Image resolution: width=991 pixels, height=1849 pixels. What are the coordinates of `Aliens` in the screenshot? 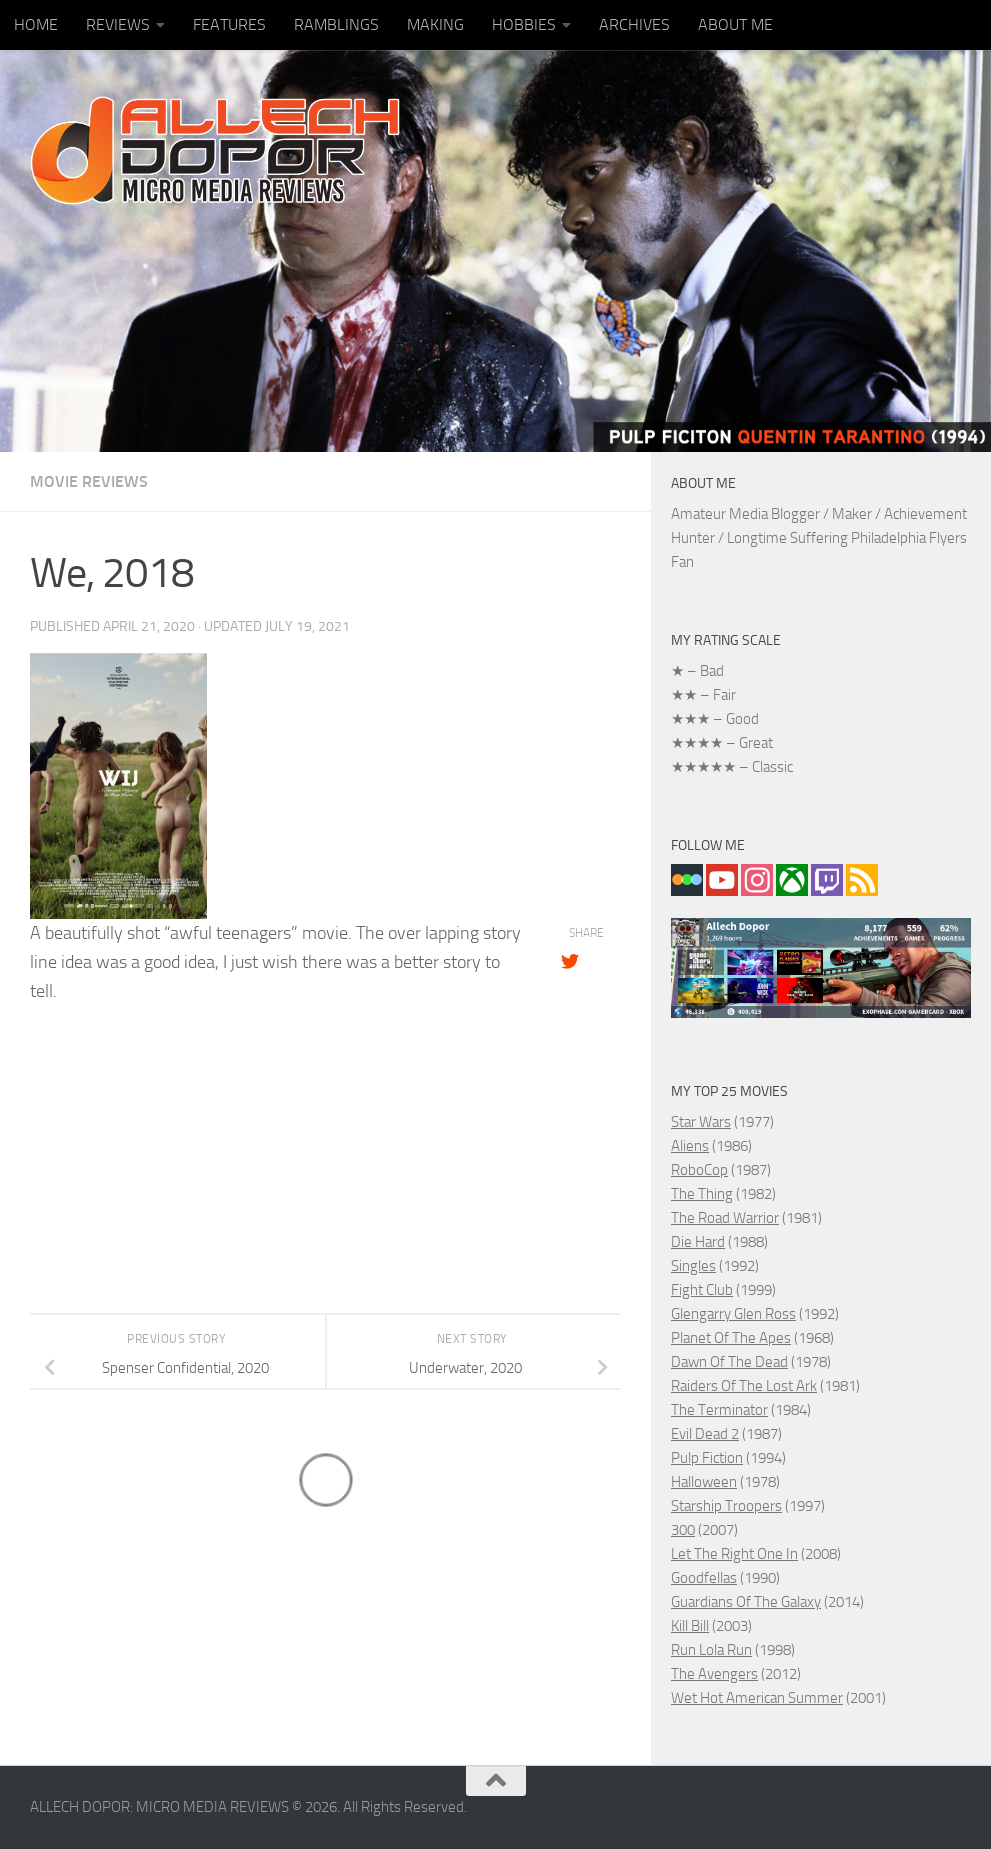 It's located at (690, 1146).